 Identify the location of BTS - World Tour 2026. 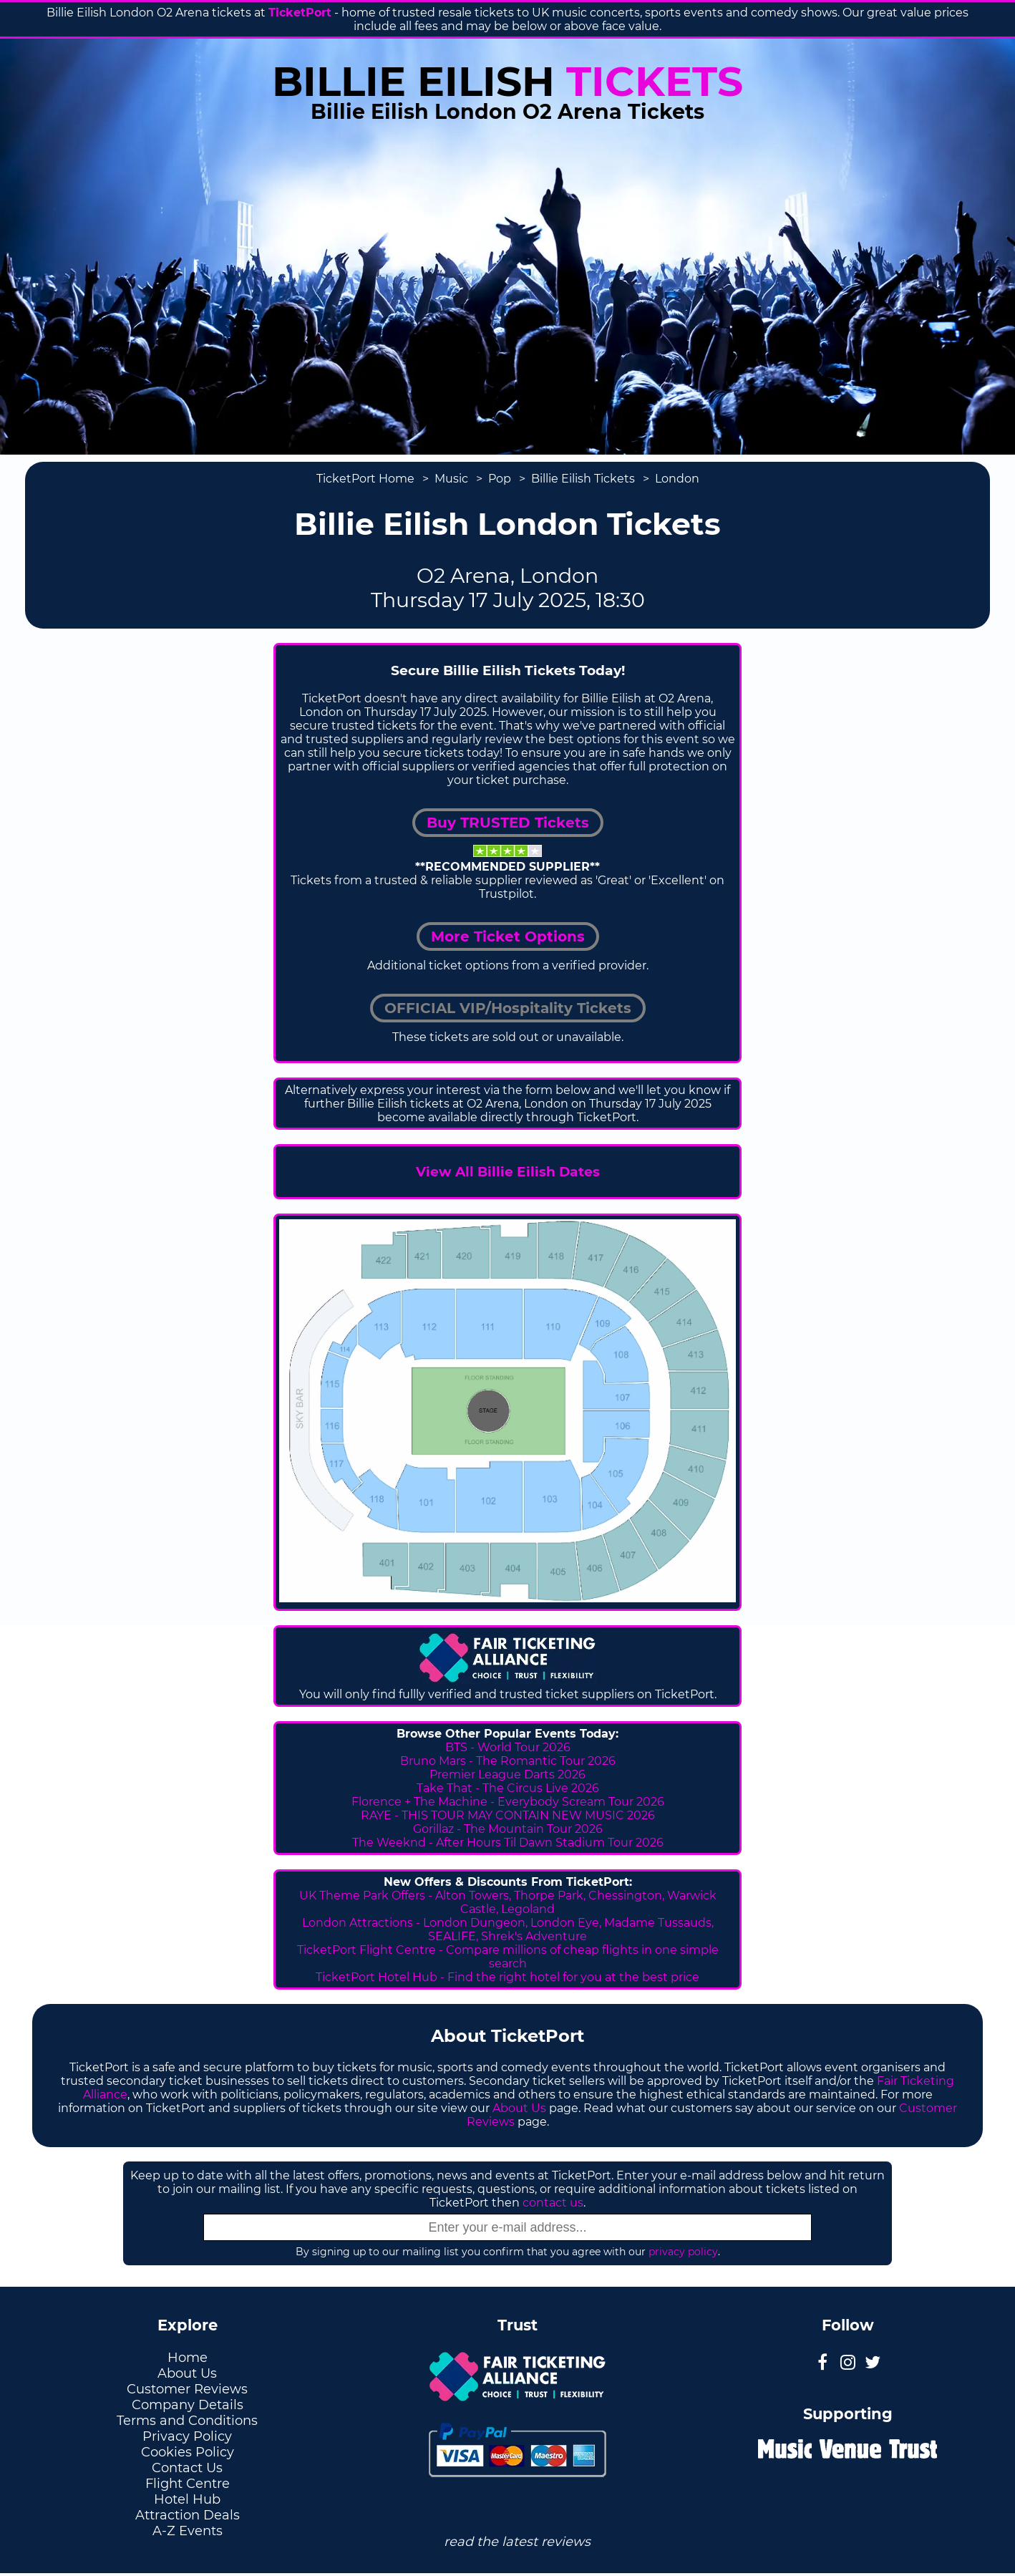
(507, 1747).